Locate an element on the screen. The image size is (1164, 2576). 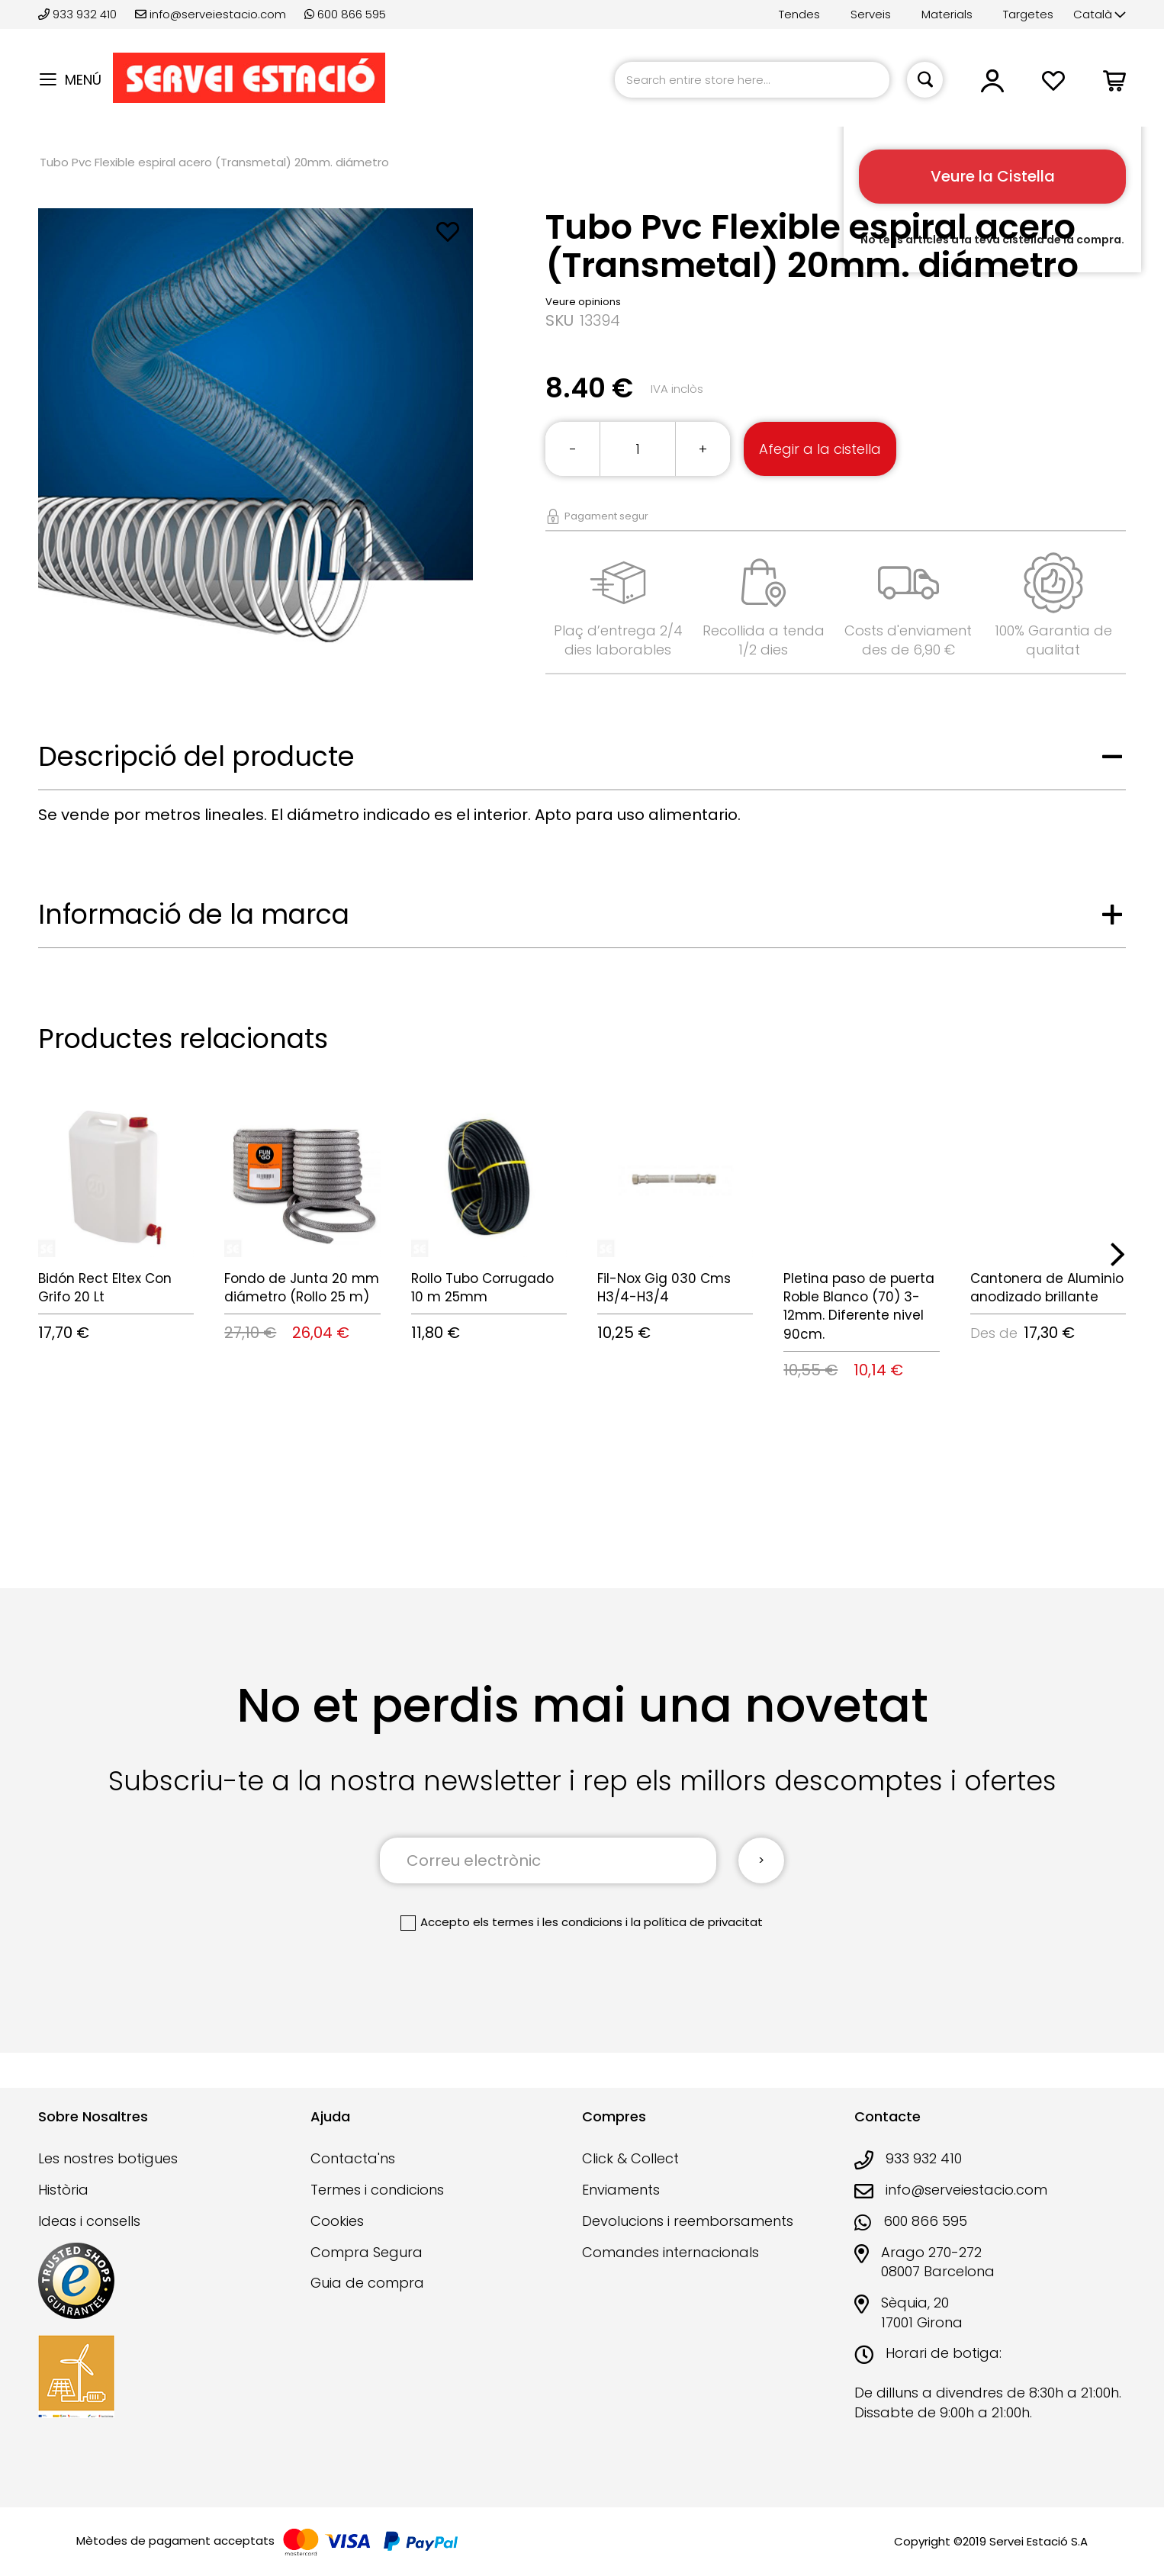
Targetes is located at coordinates (1028, 14).